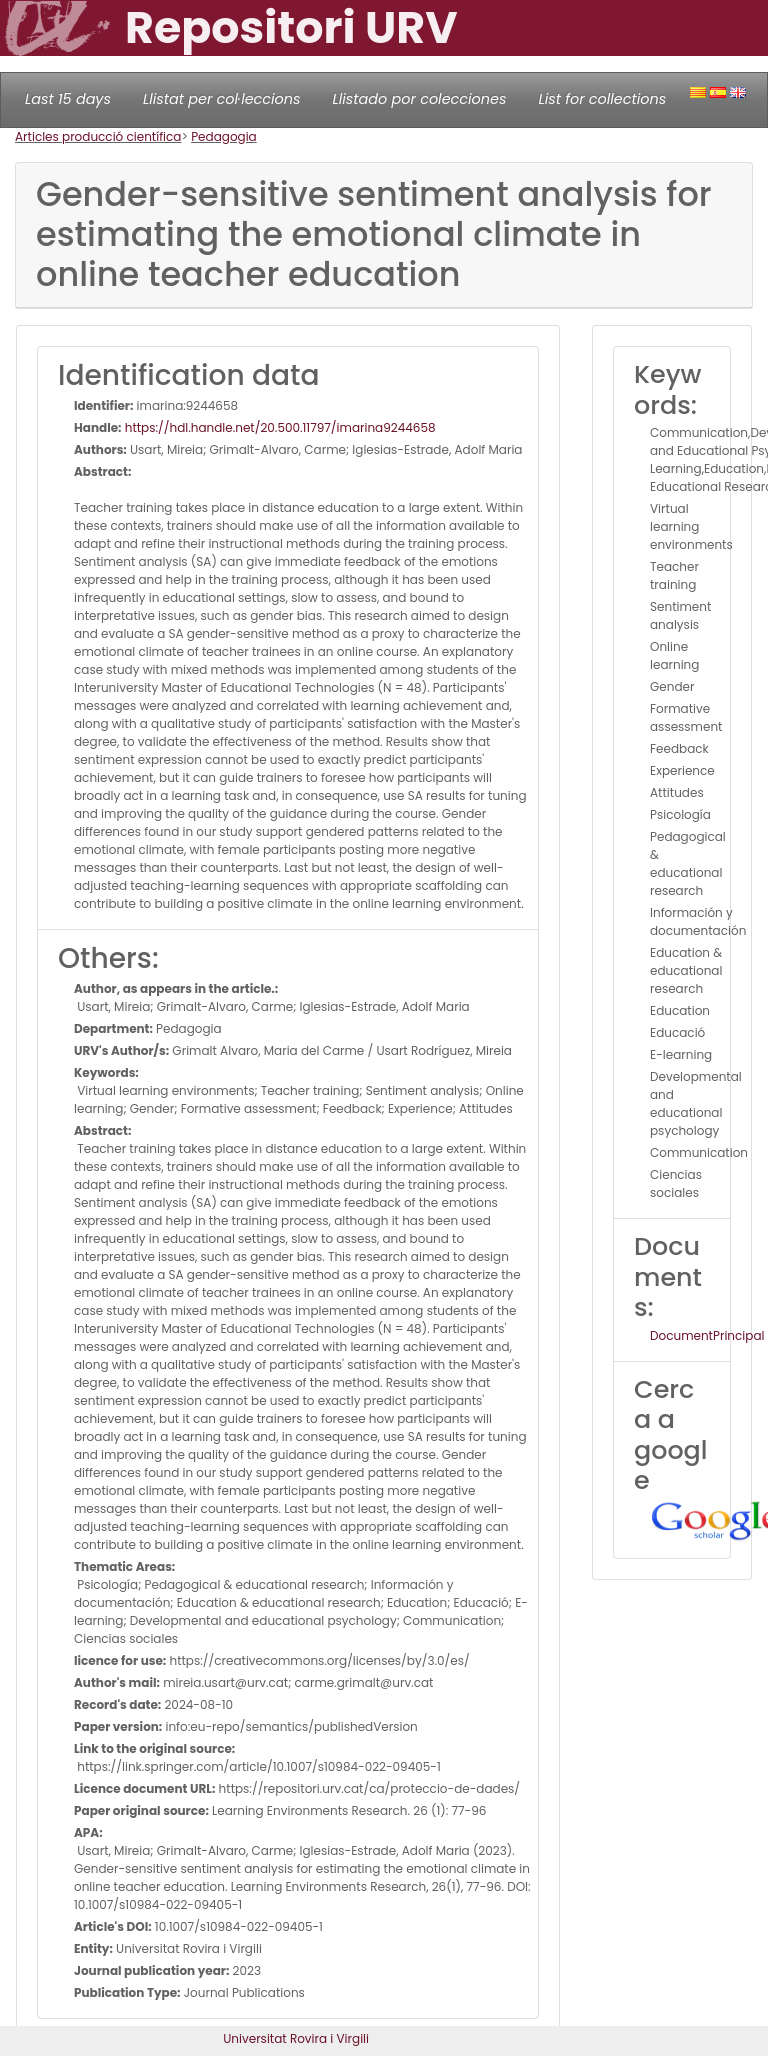 Image resolution: width=768 pixels, height=2056 pixels. I want to click on Llistado por colecciones, so click(420, 99).